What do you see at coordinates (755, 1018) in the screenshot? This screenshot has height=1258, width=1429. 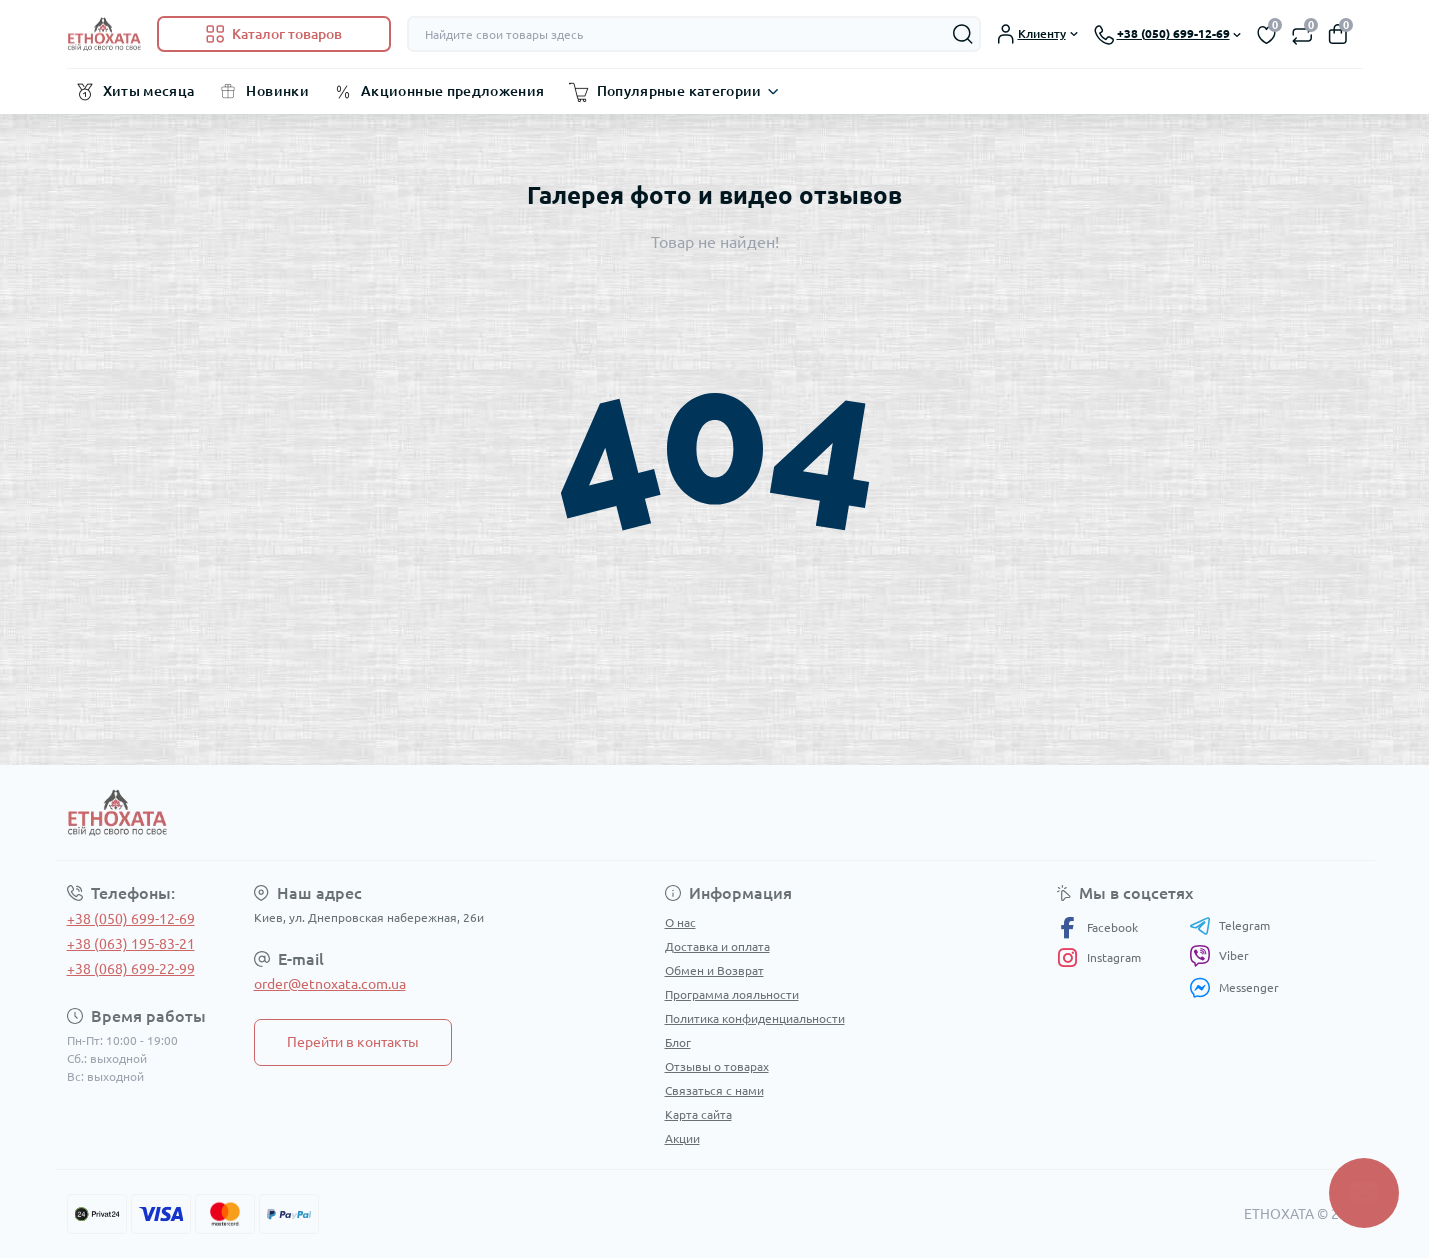 I see `Политика конфиденциальности` at bounding box center [755, 1018].